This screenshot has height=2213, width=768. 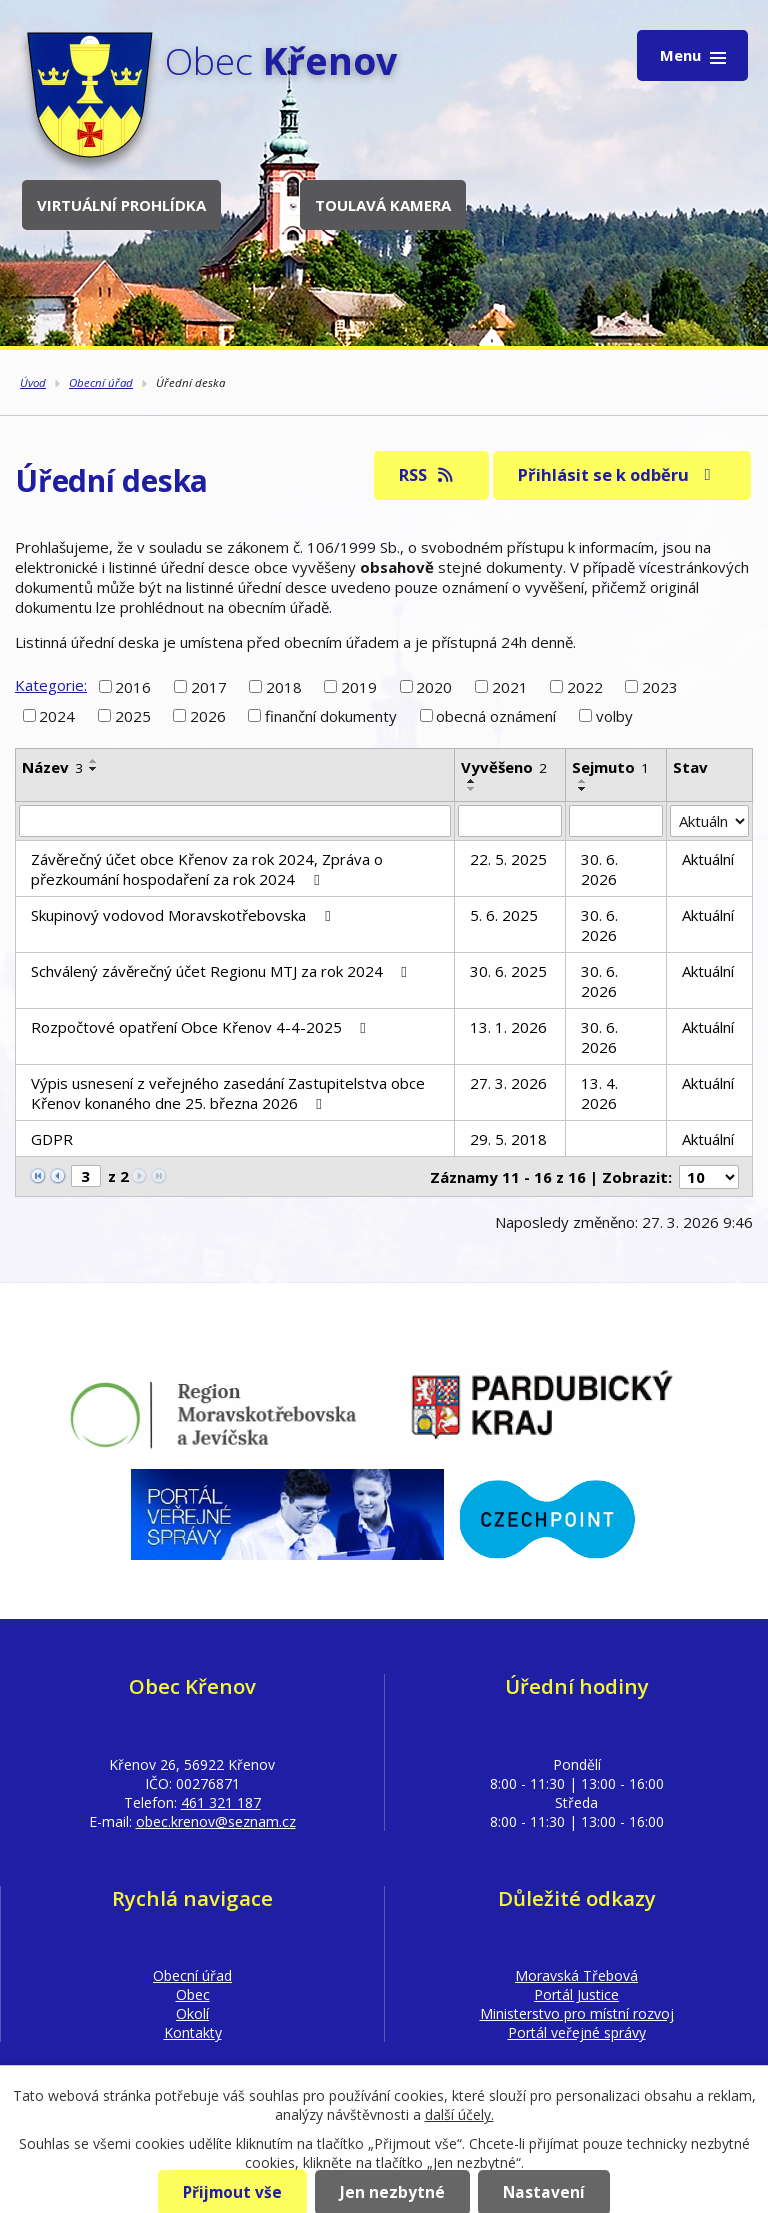 What do you see at coordinates (599, 1093) in the screenshot?
I see `13. 4. 2026` at bounding box center [599, 1093].